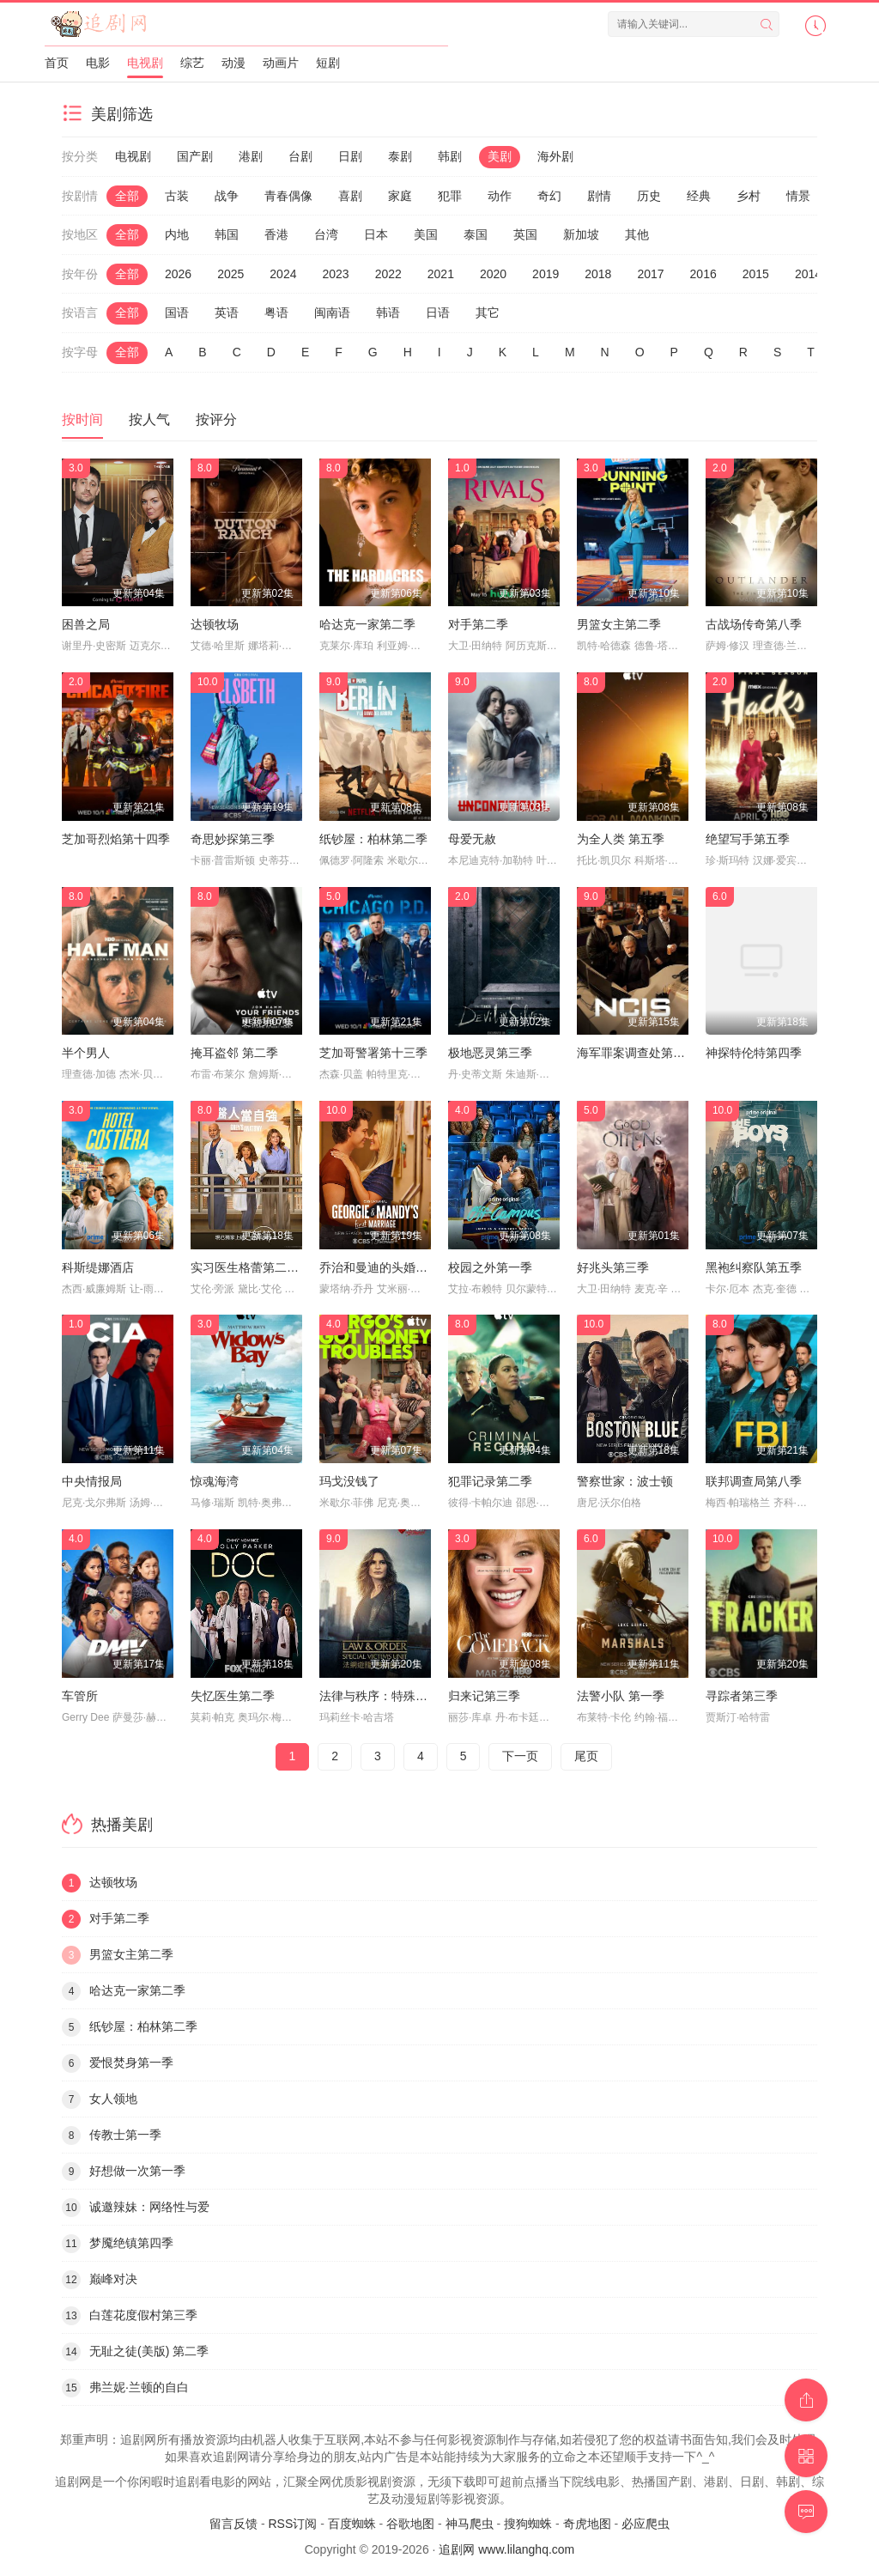 The height and width of the screenshot is (2576, 879). I want to click on 2025, so click(230, 274).